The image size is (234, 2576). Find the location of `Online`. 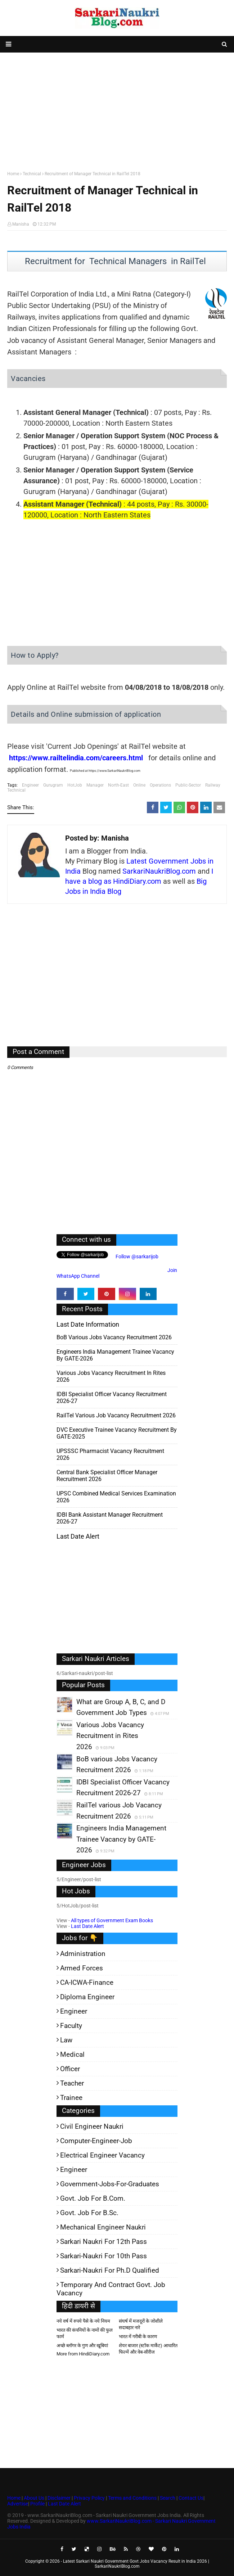

Online is located at coordinates (139, 785).